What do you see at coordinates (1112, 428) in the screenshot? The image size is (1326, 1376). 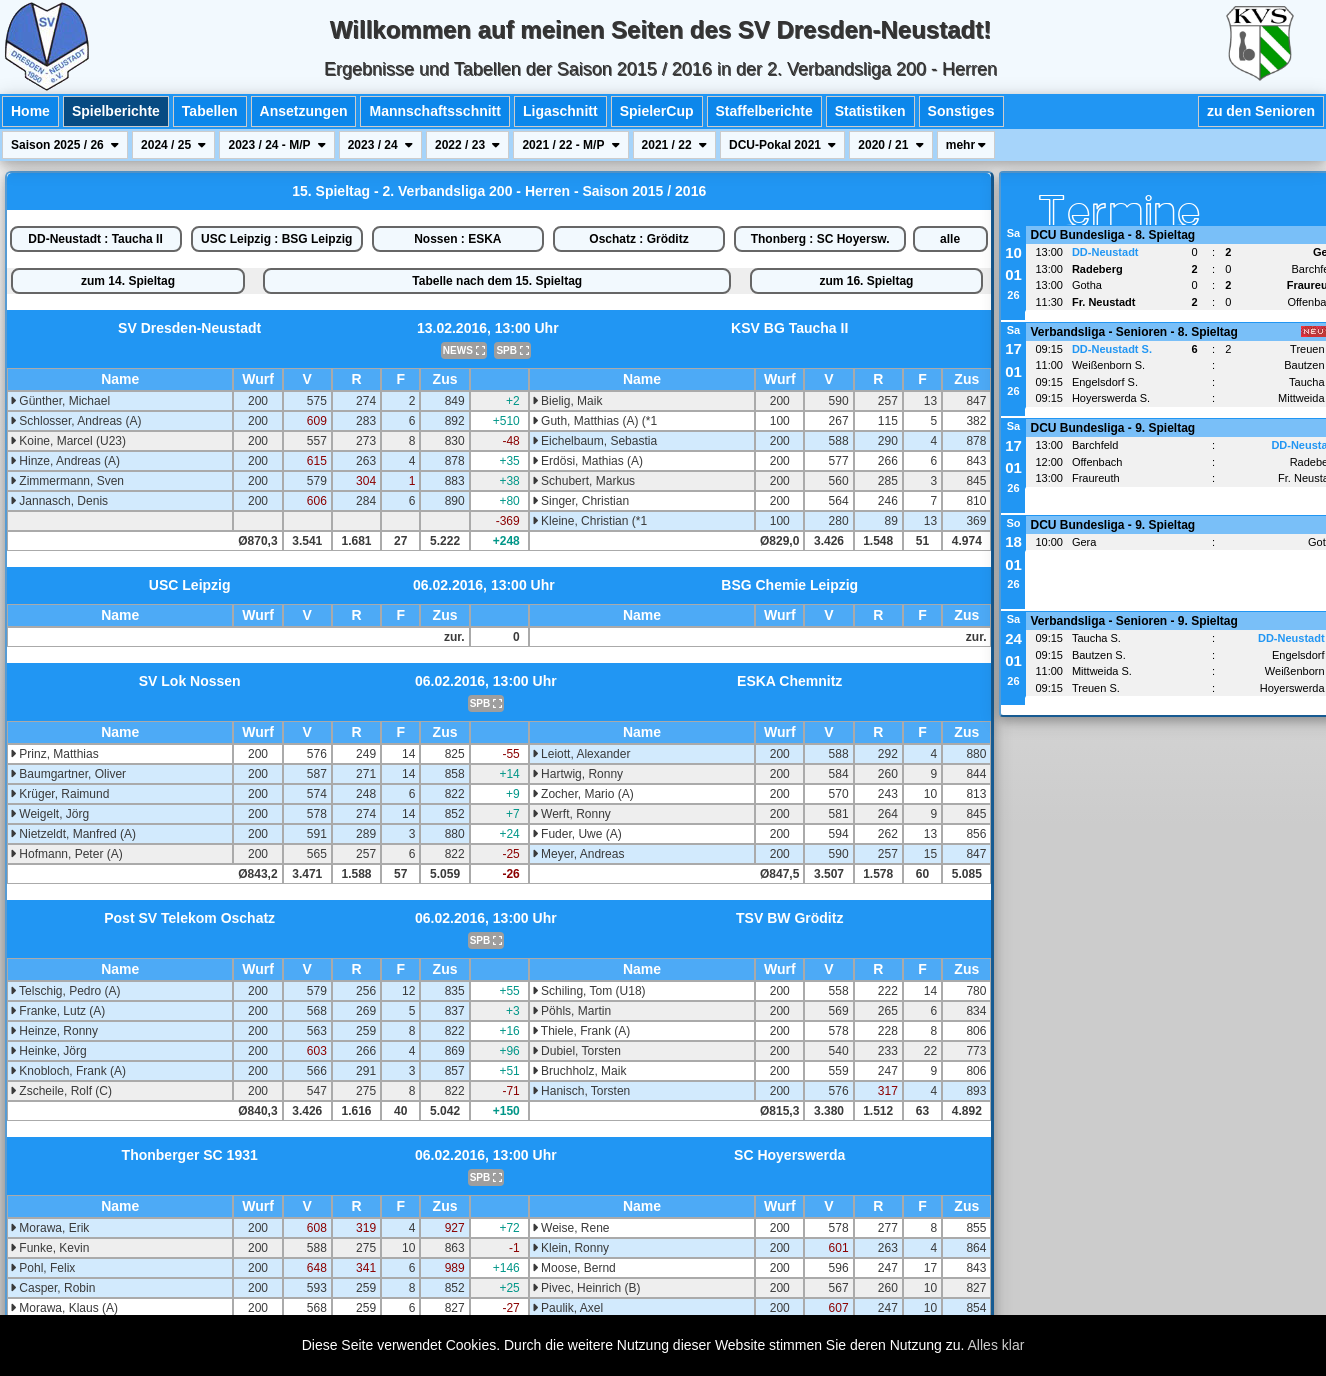 I see `DCU Bundesliga - 9. Spieltag` at bounding box center [1112, 428].